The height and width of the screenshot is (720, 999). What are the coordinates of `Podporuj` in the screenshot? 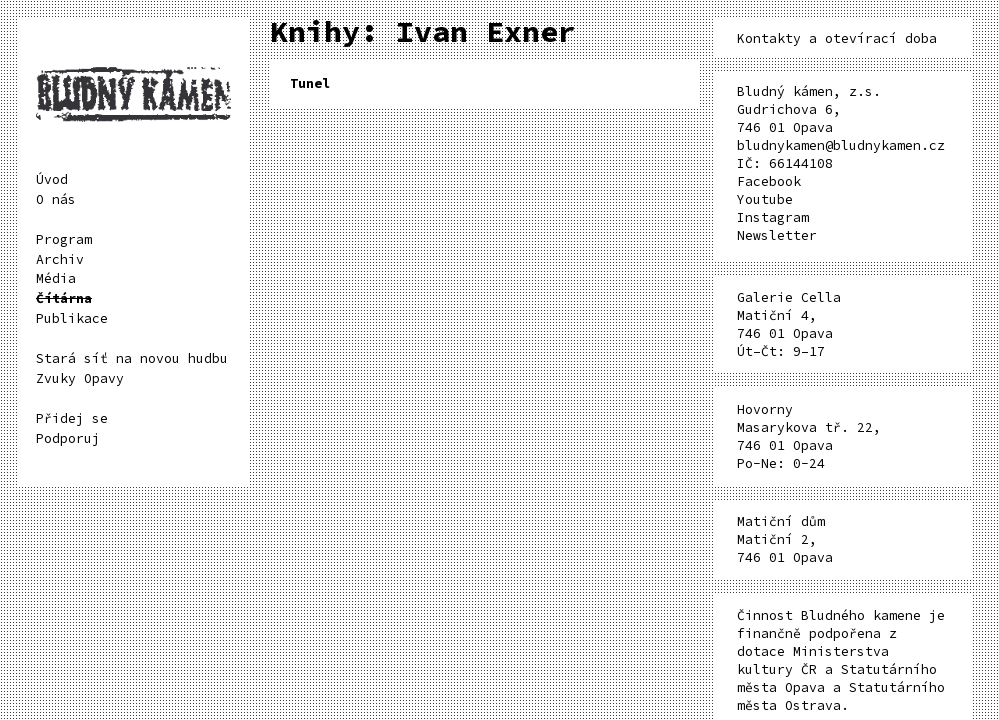 It's located at (68, 438).